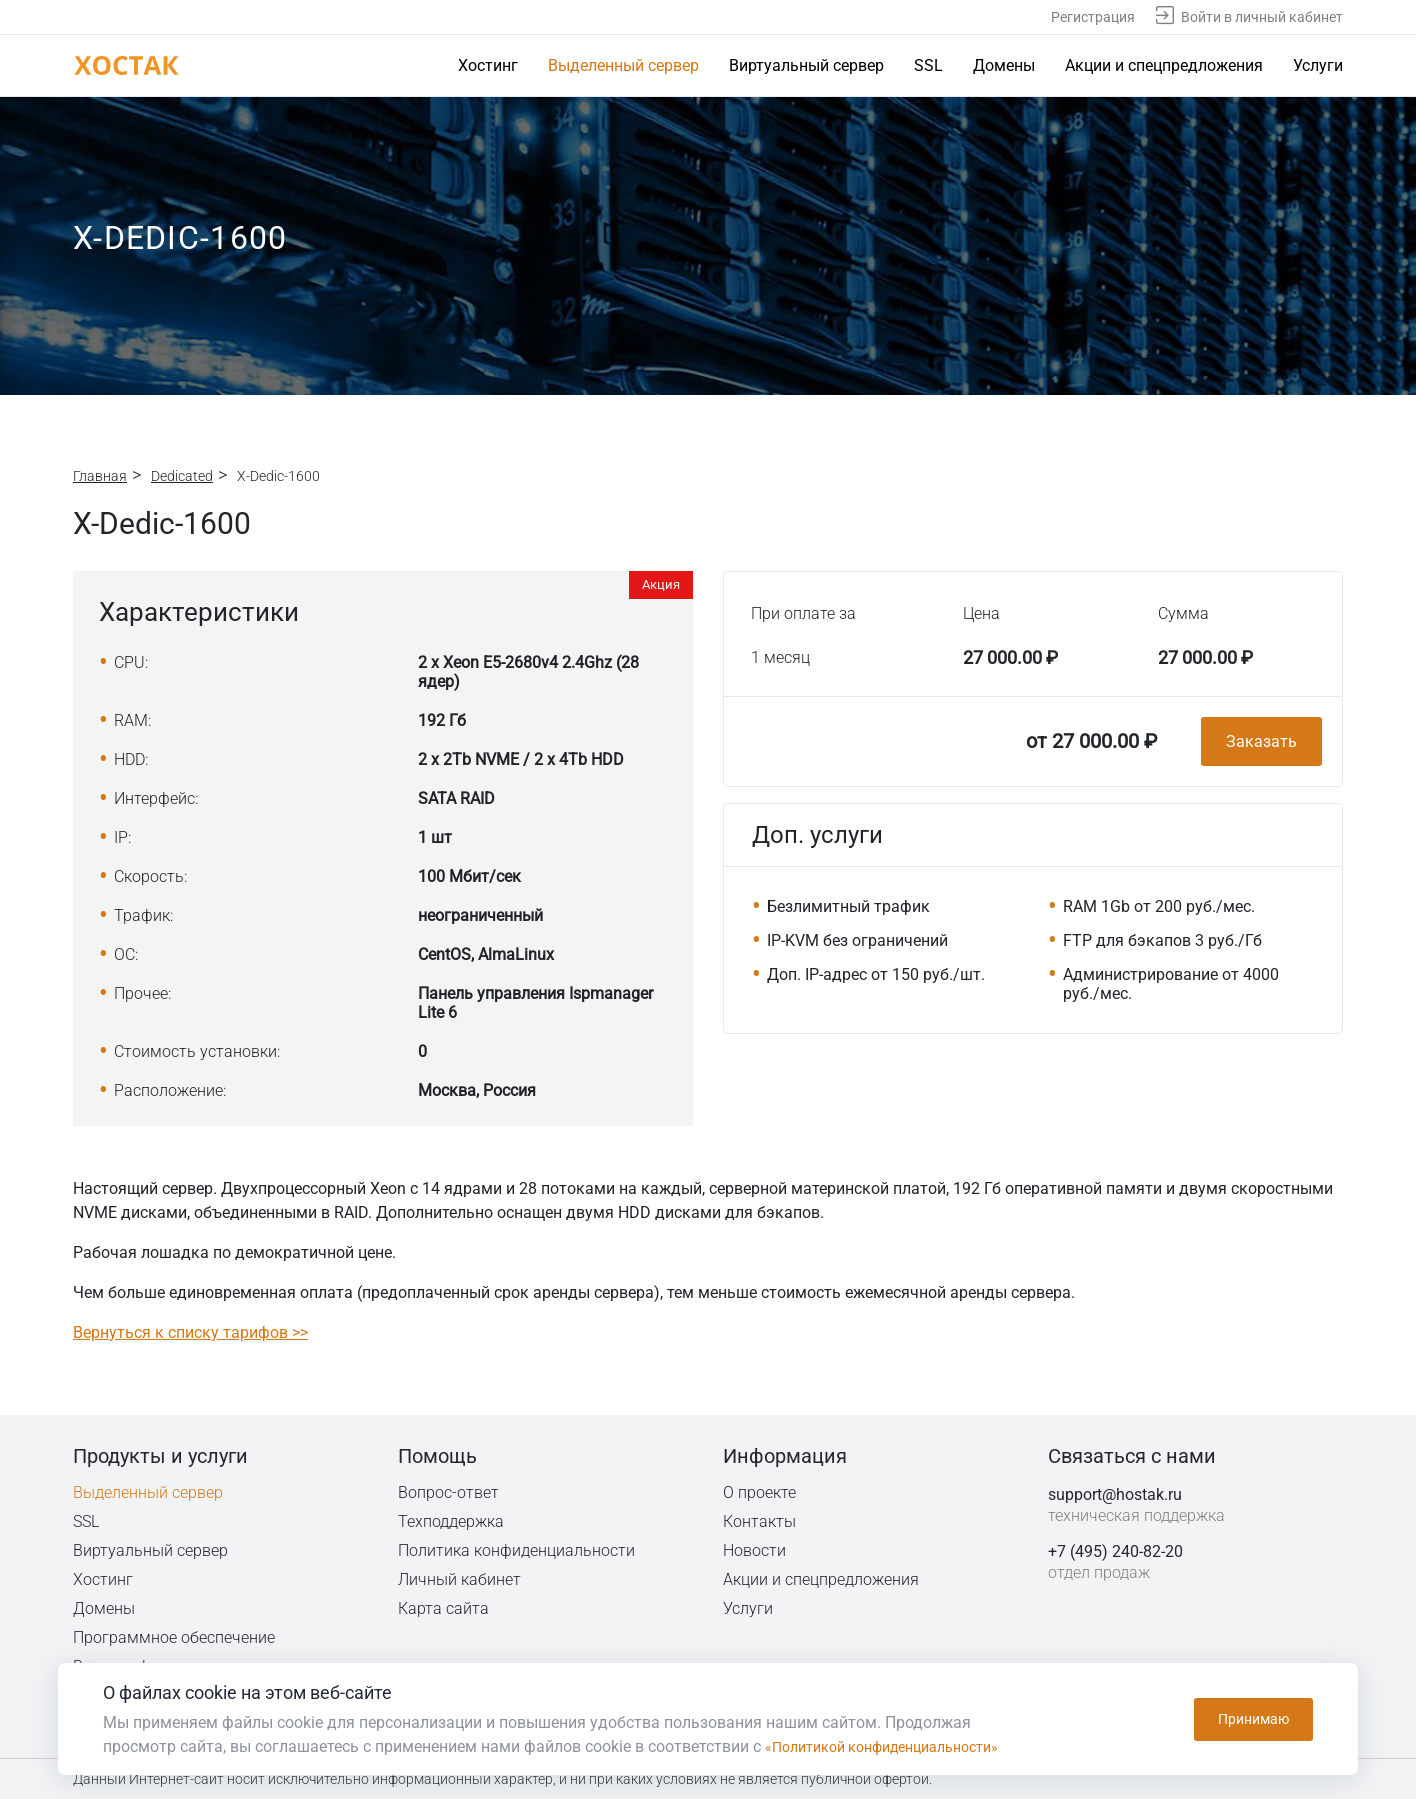  I want to click on Dedicated, so click(182, 476).